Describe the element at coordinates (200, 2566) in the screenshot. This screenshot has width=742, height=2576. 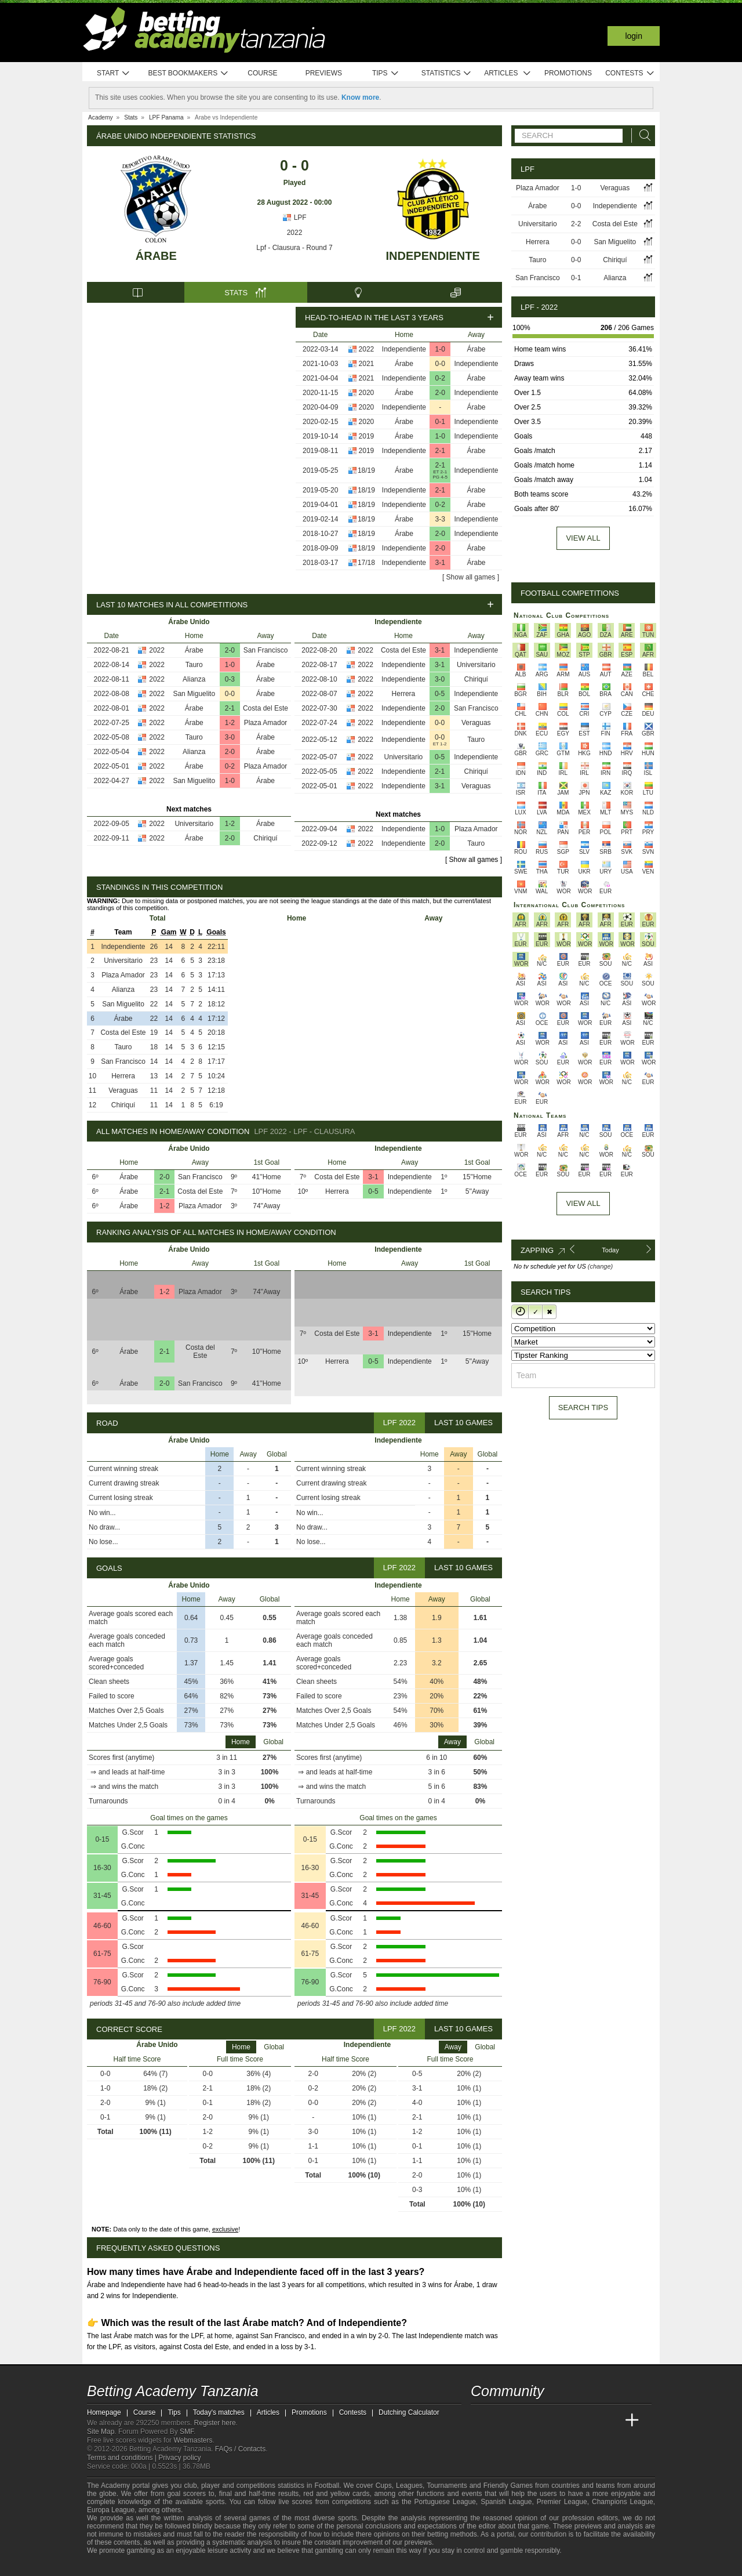
I see `[Gambling Therapy]` at that location.